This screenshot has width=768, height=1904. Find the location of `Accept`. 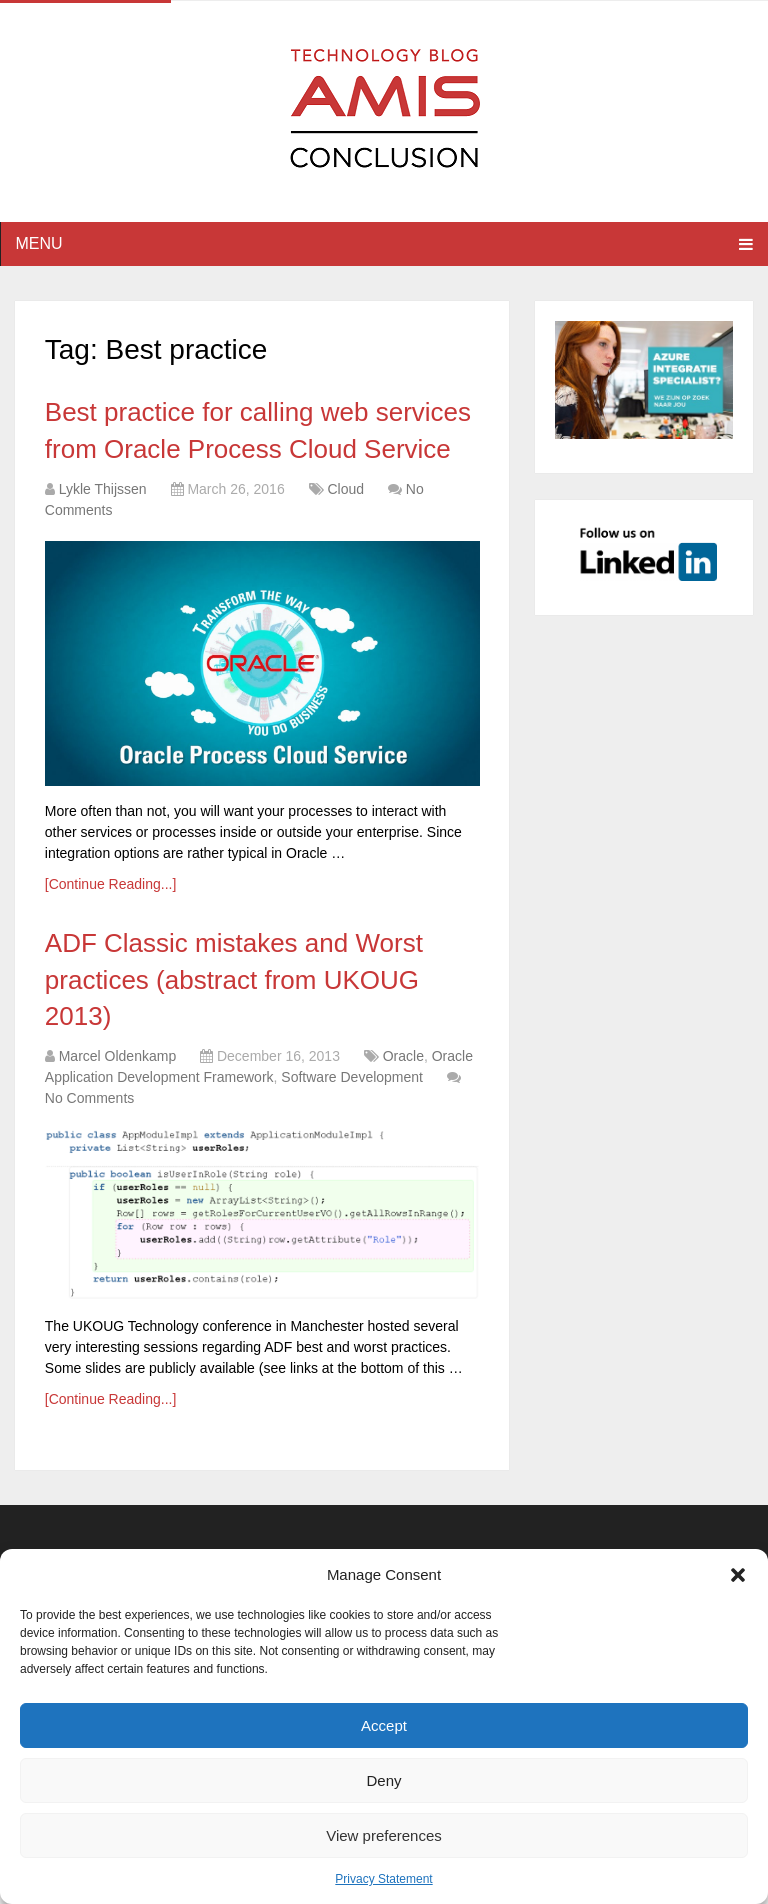

Accept is located at coordinates (384, 1725).